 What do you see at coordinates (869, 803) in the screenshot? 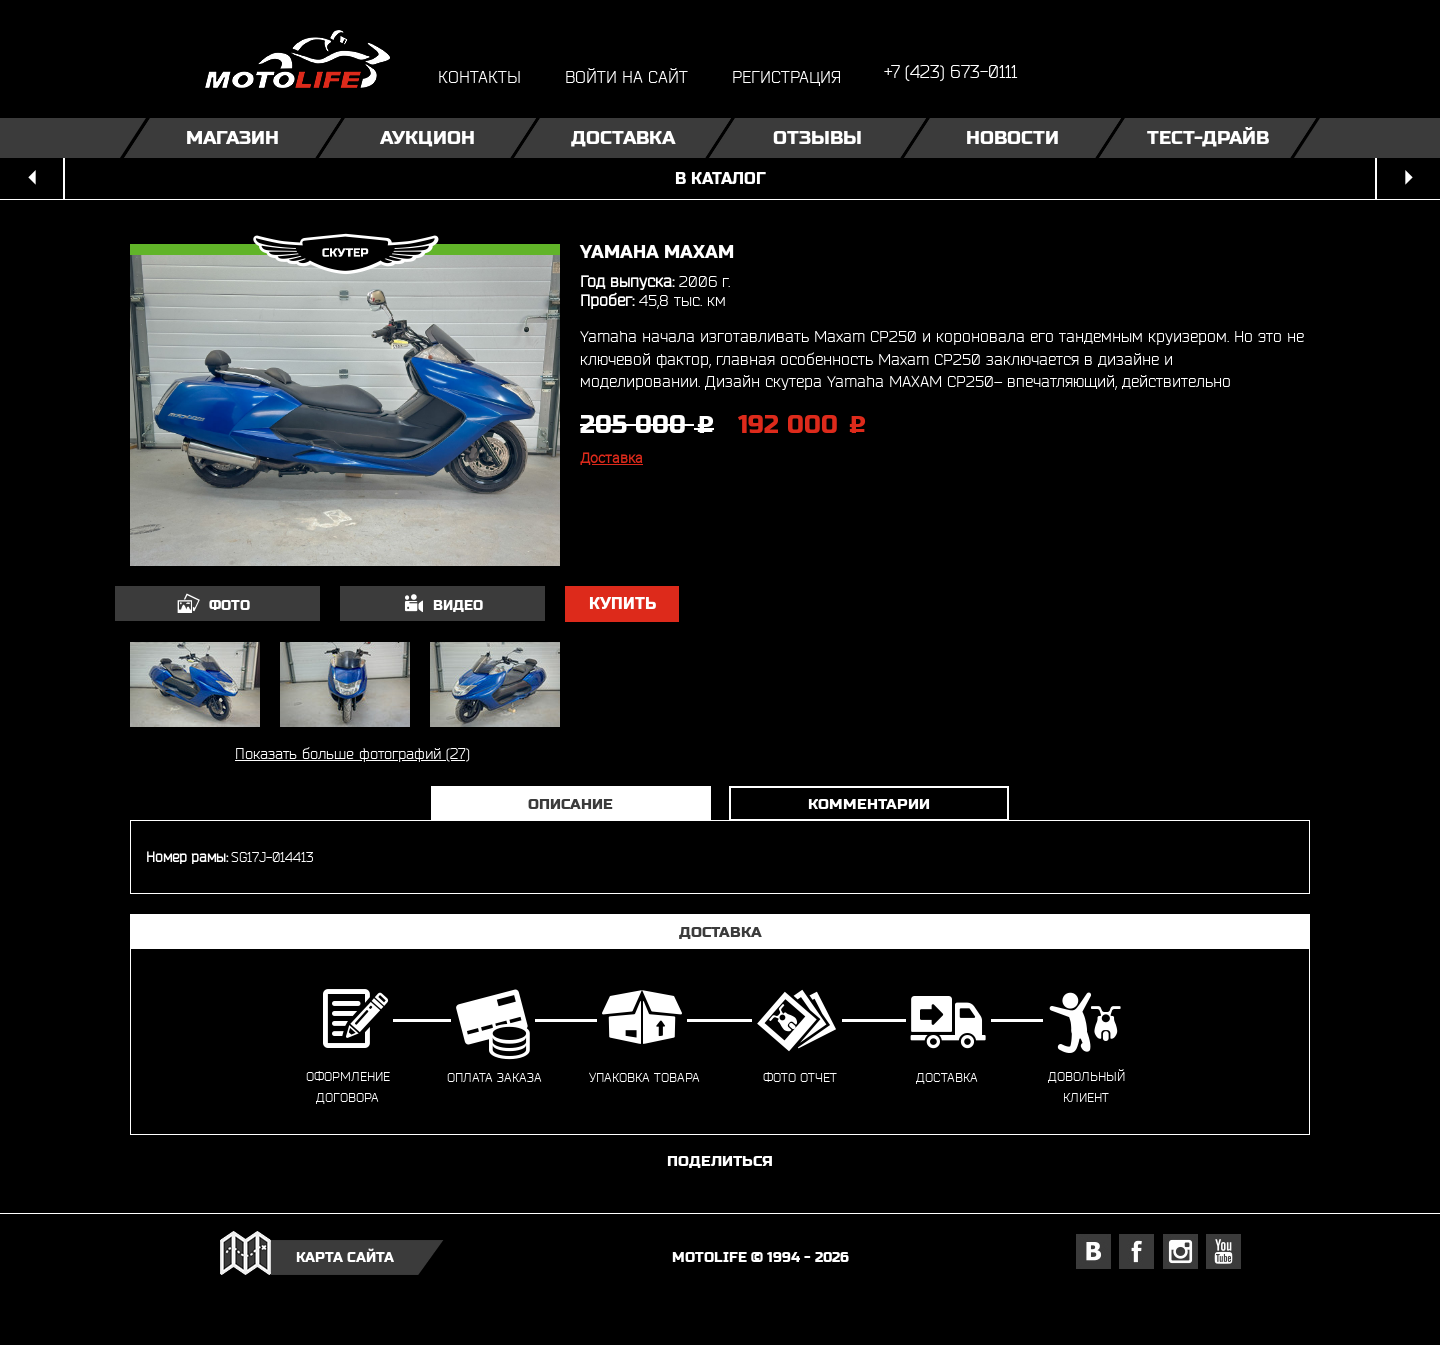
I see `Комментарии [tab]` at bounding box center [869, 803].